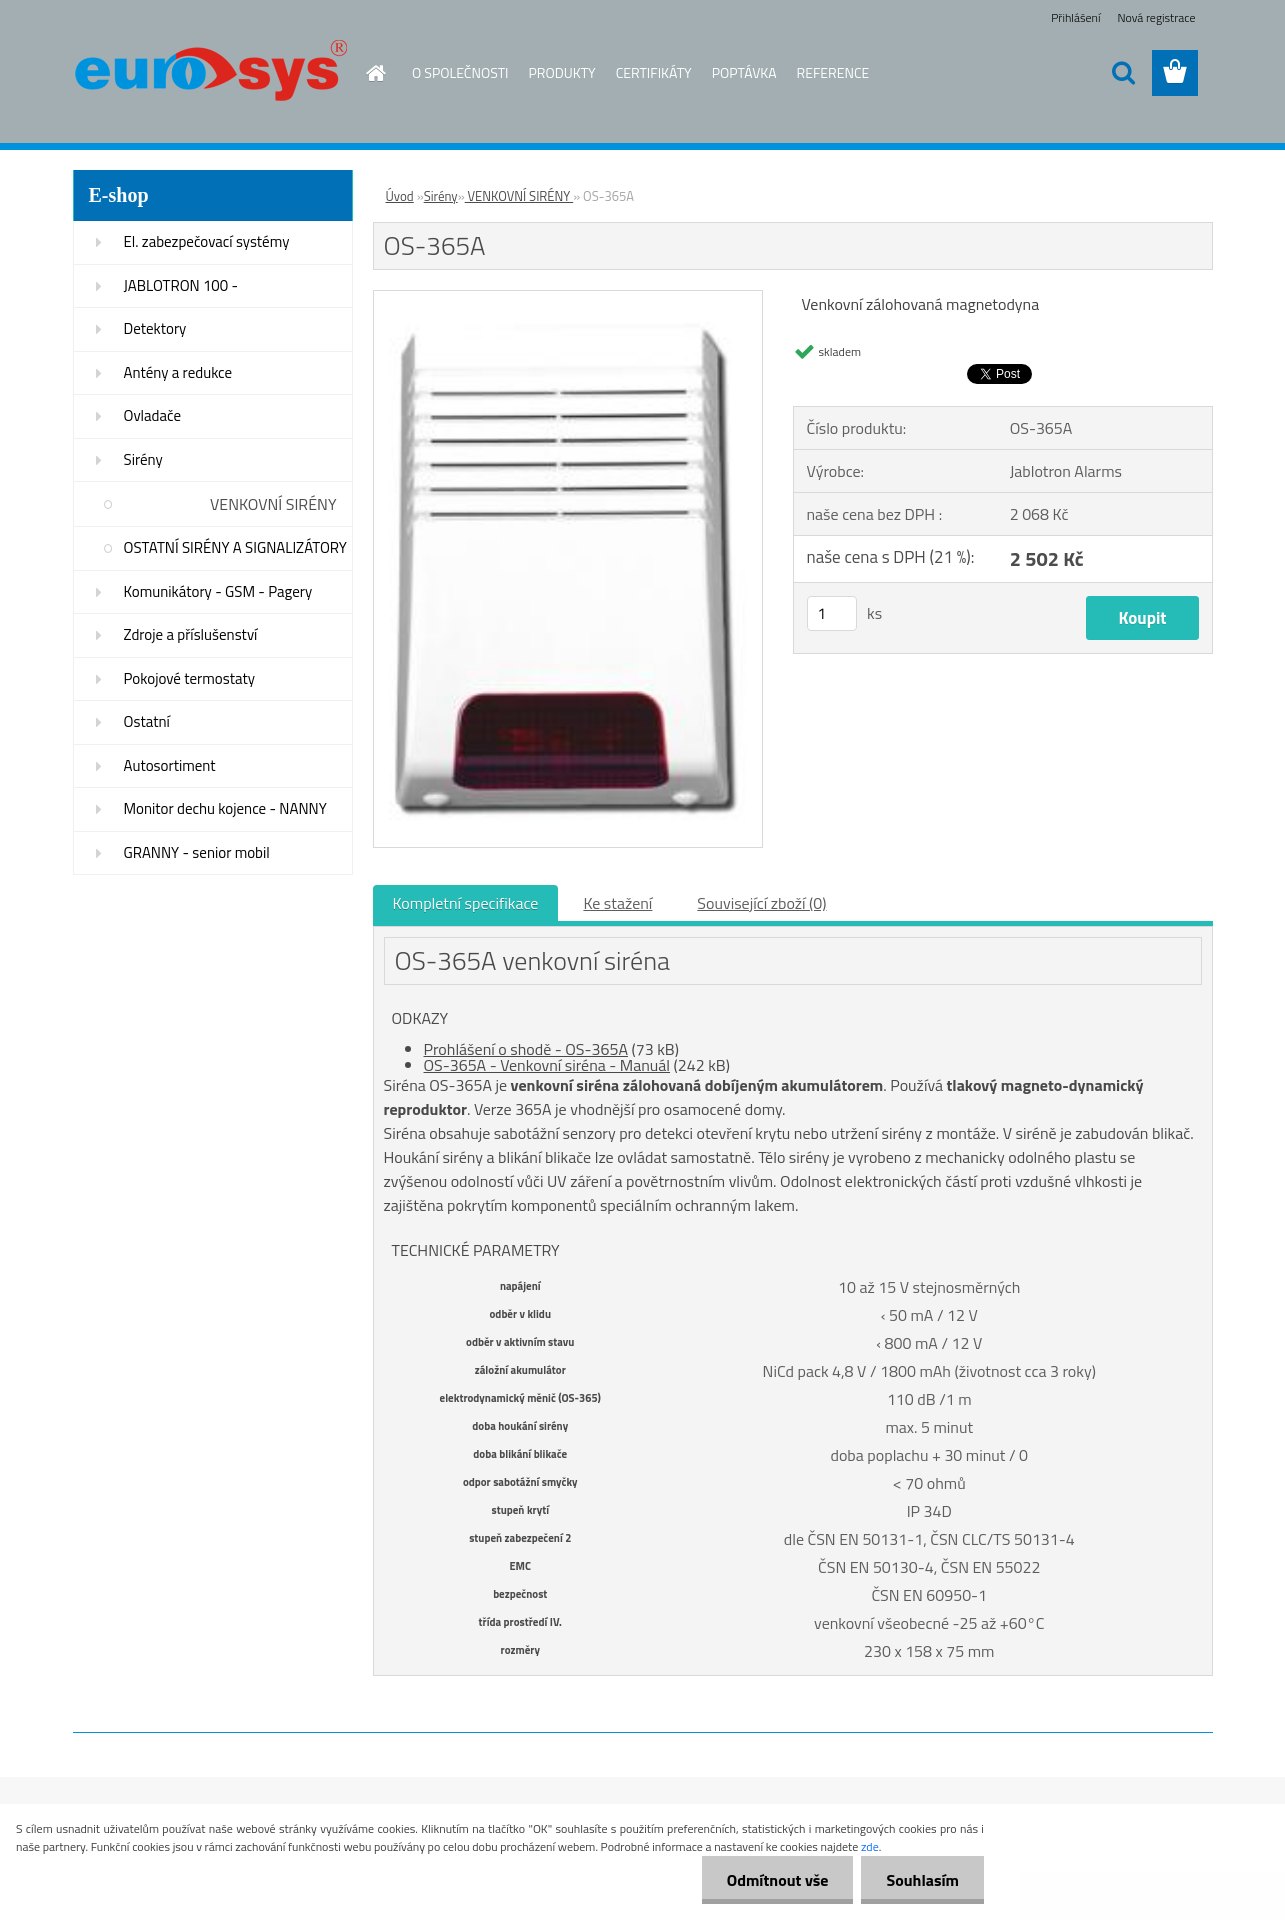  Describe the element at coordinates (207, 241) in the screenshot. I see `El. zabezpečovací systémy` at that location.